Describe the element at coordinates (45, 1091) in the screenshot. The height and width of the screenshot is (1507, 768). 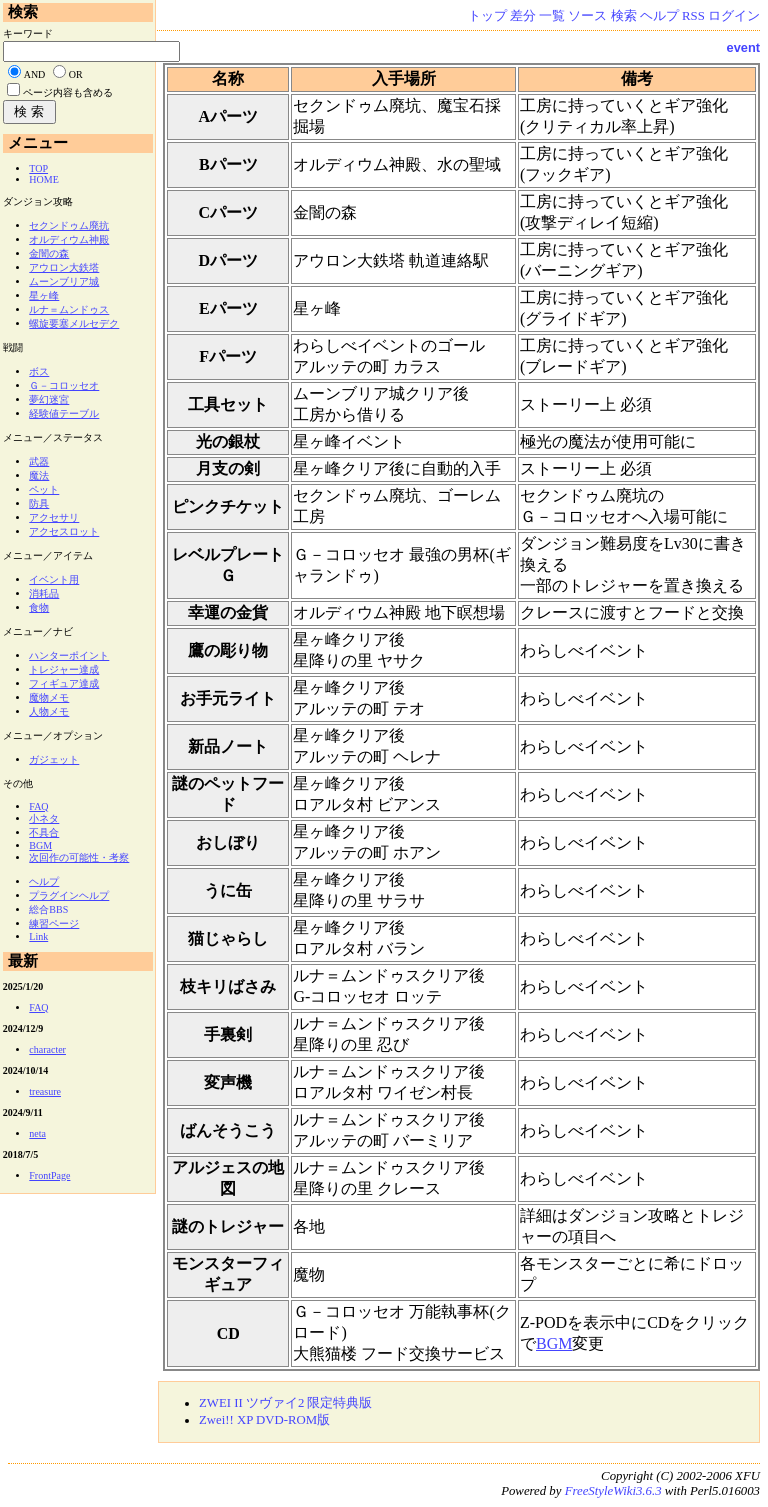
I see `treasure` at that location.